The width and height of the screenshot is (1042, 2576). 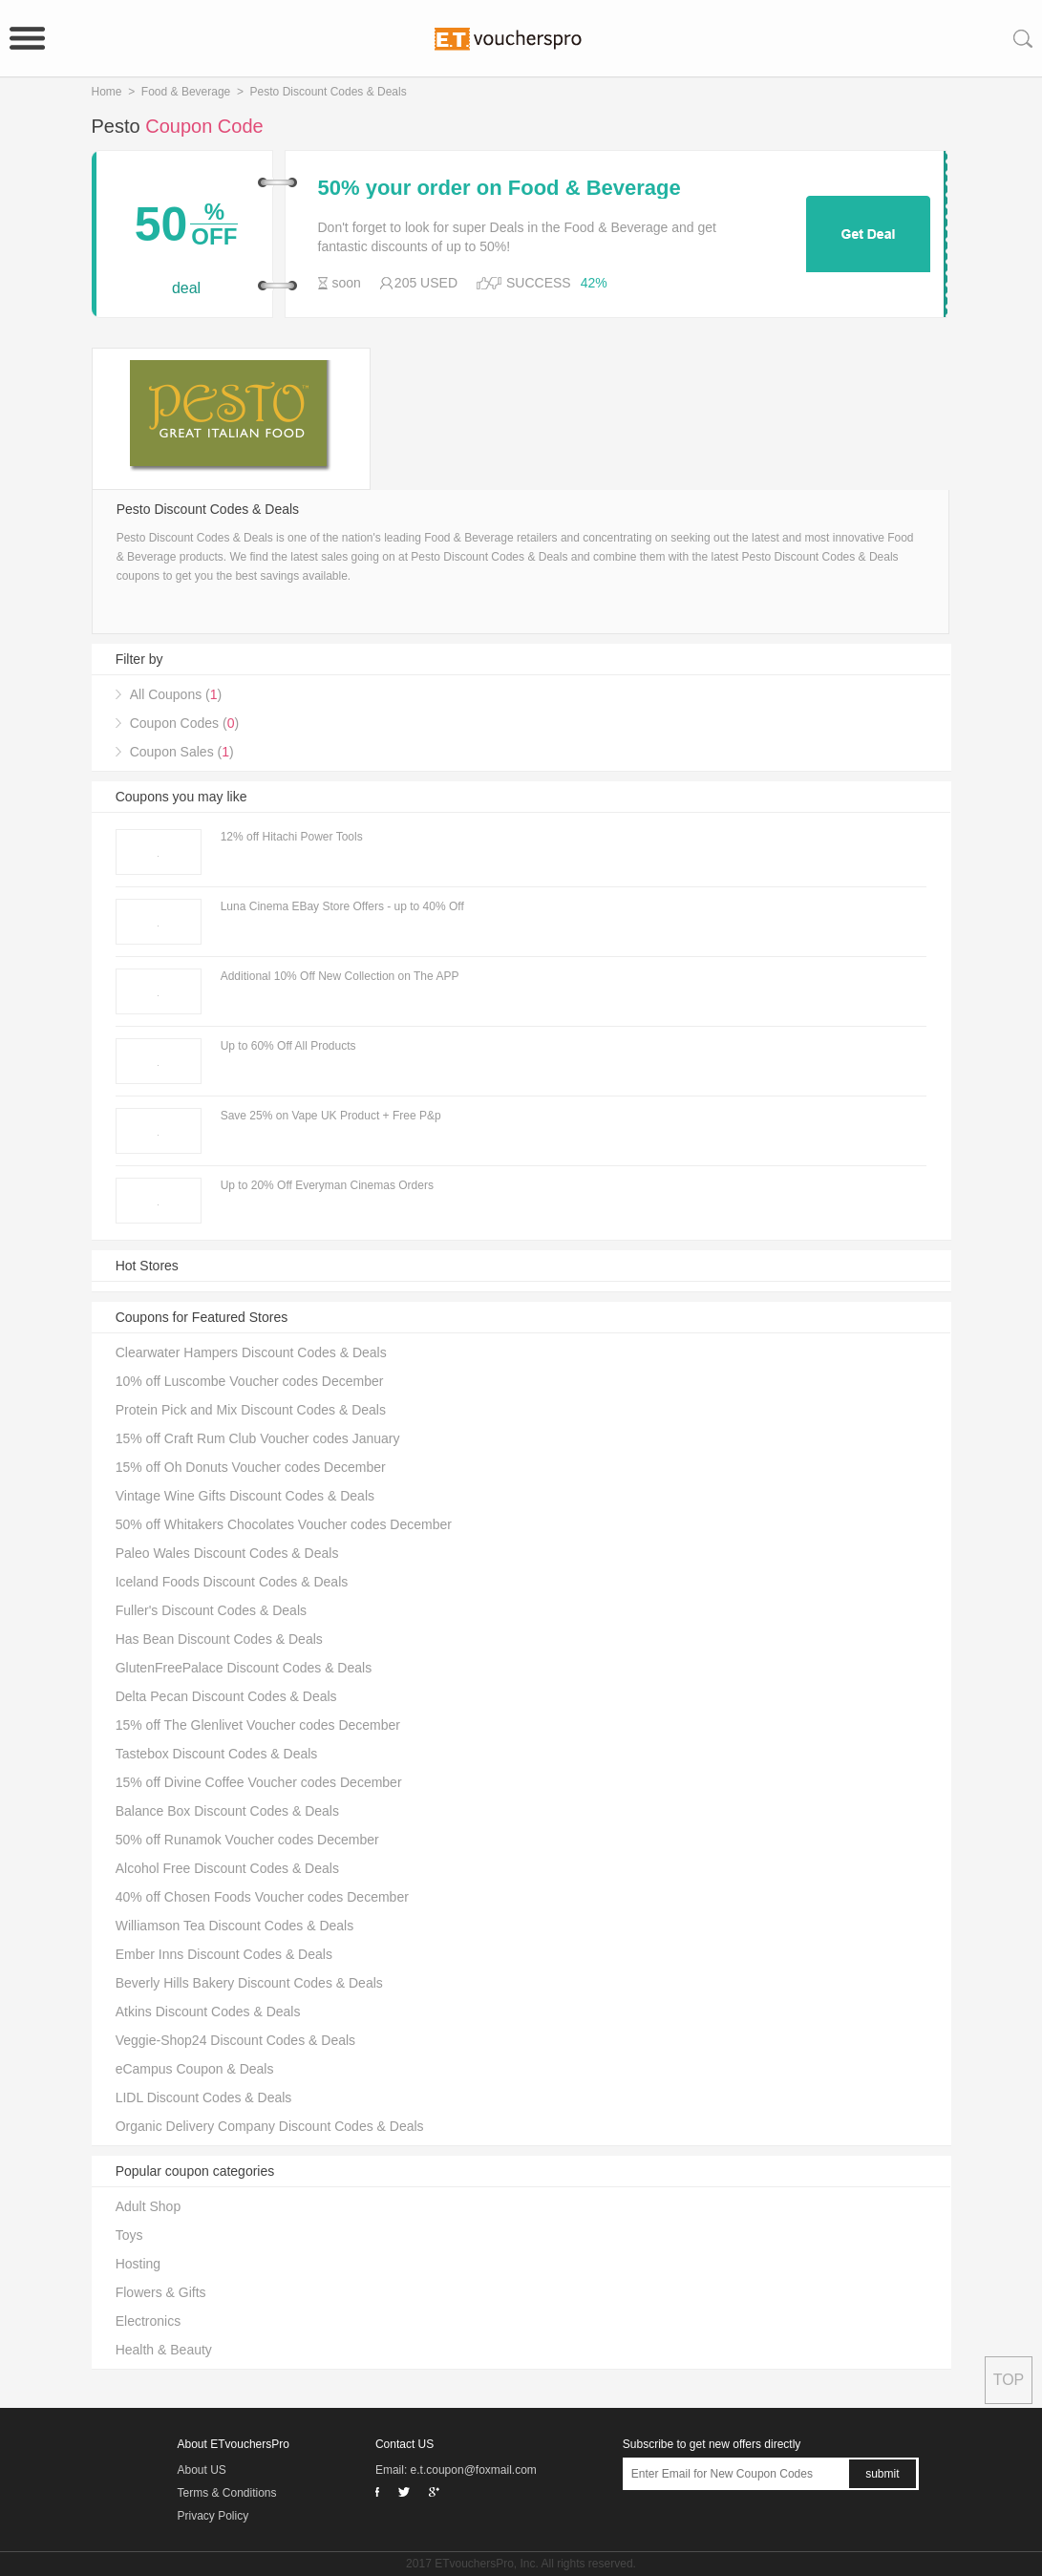 What do you see at coordinates (292, 836) in the screenshot?
I see `12% off Hitachi Power Tools` at bounding box center [292, 836].